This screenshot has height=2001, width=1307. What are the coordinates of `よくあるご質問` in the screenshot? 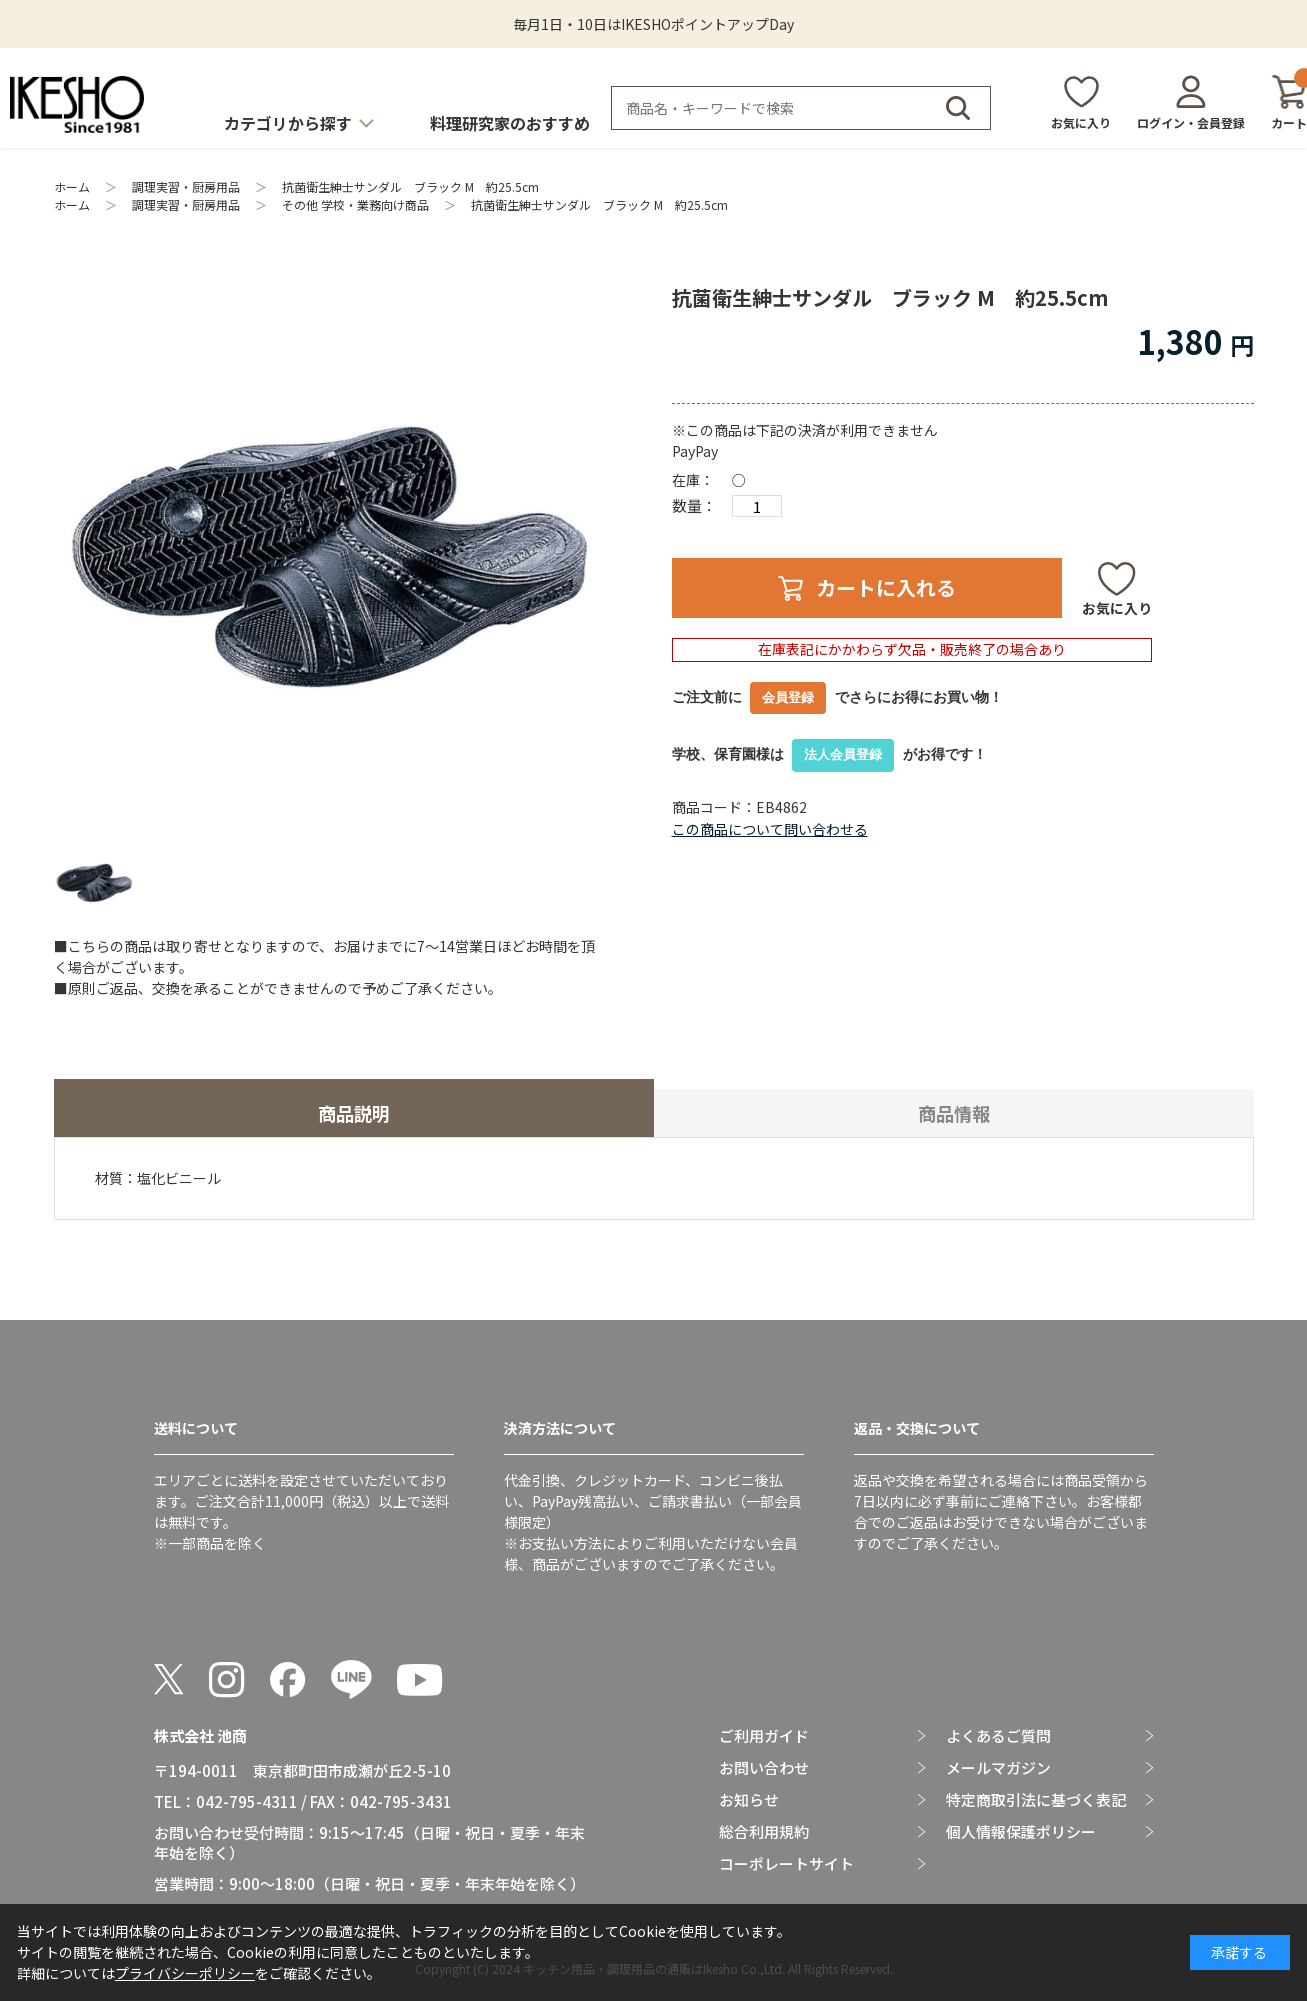 It's located at (998, 1736).